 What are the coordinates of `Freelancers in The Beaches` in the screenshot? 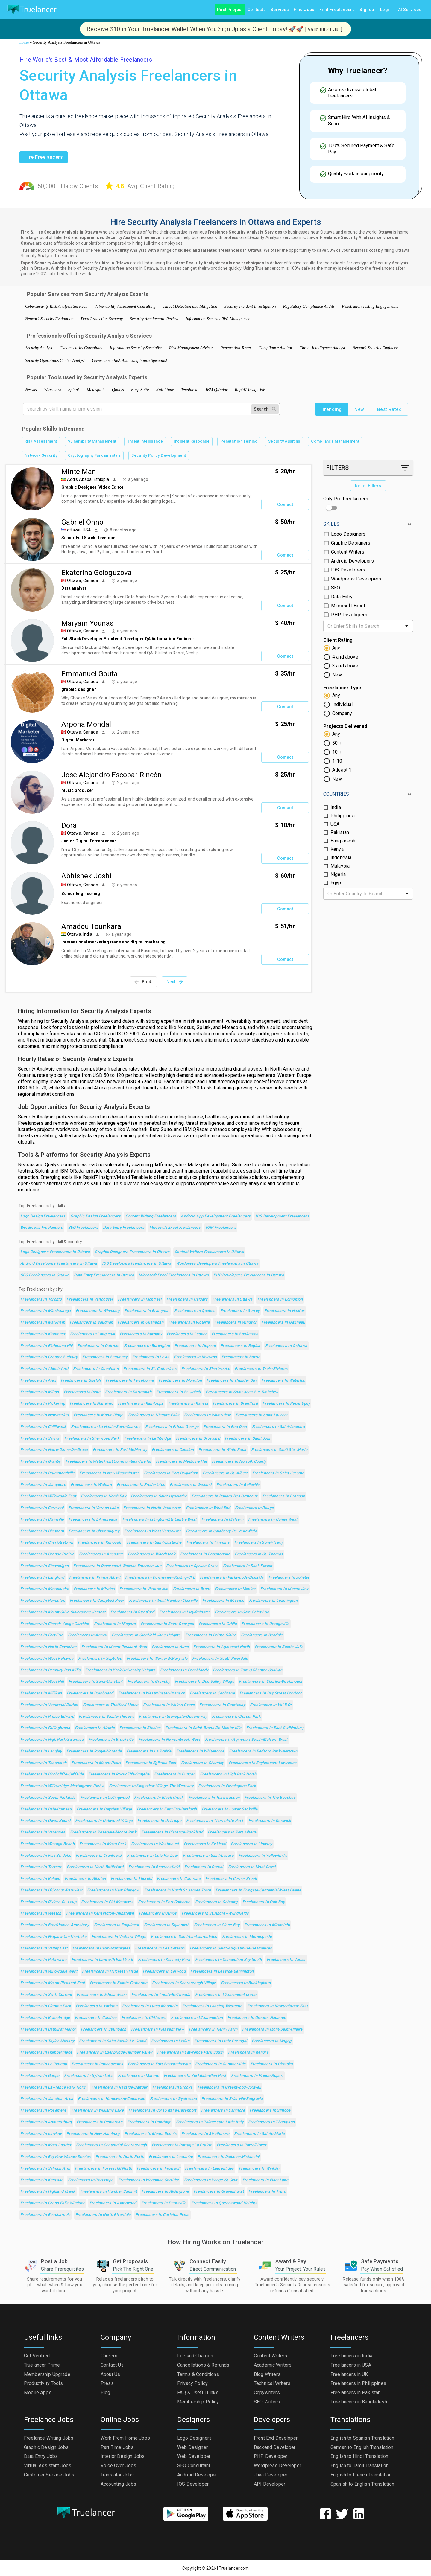 It's located at (270, 1797).